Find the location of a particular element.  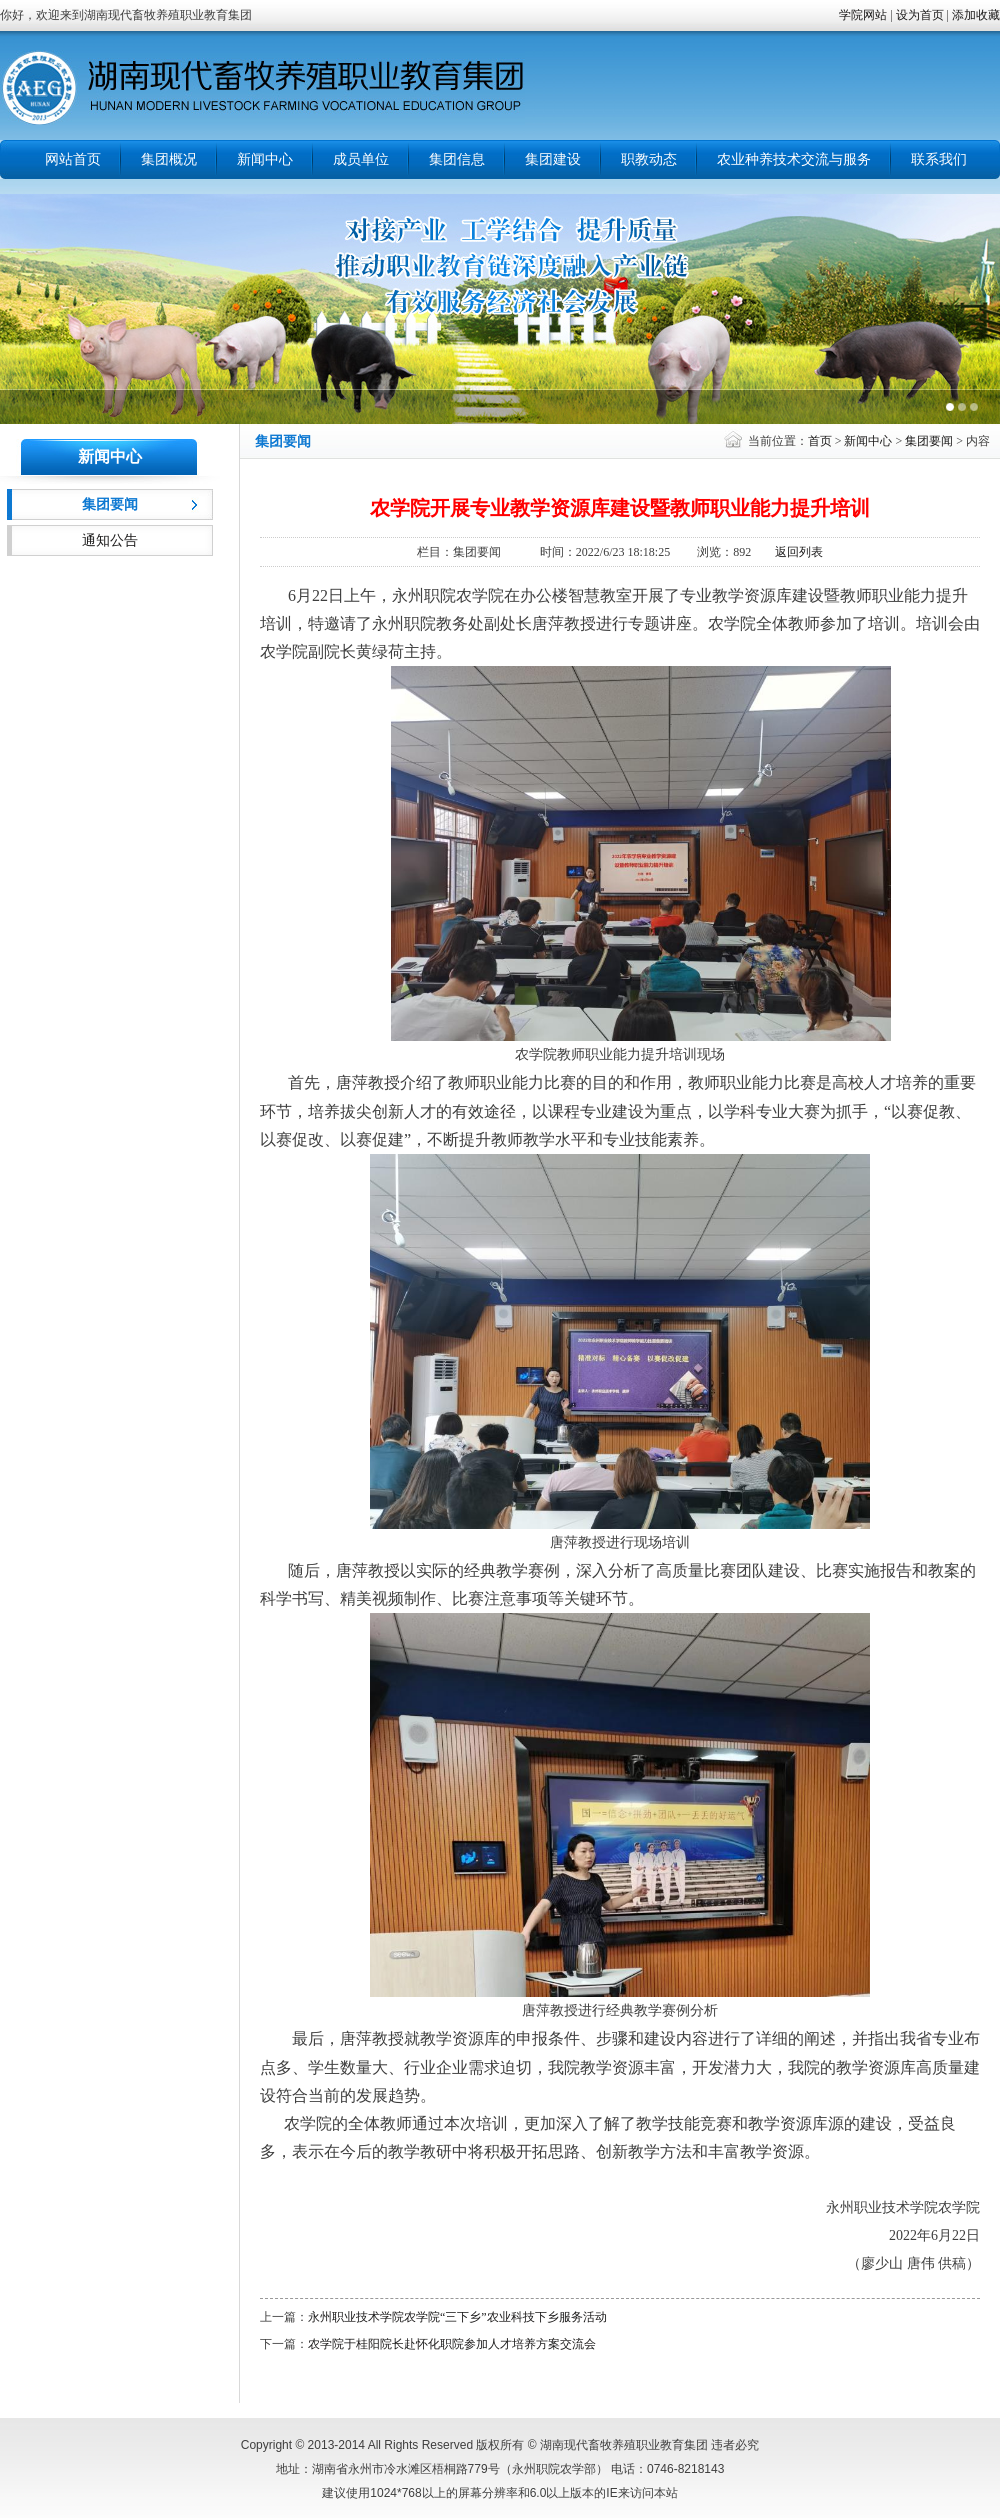

职教动态 is located at coordinates (649, 159).